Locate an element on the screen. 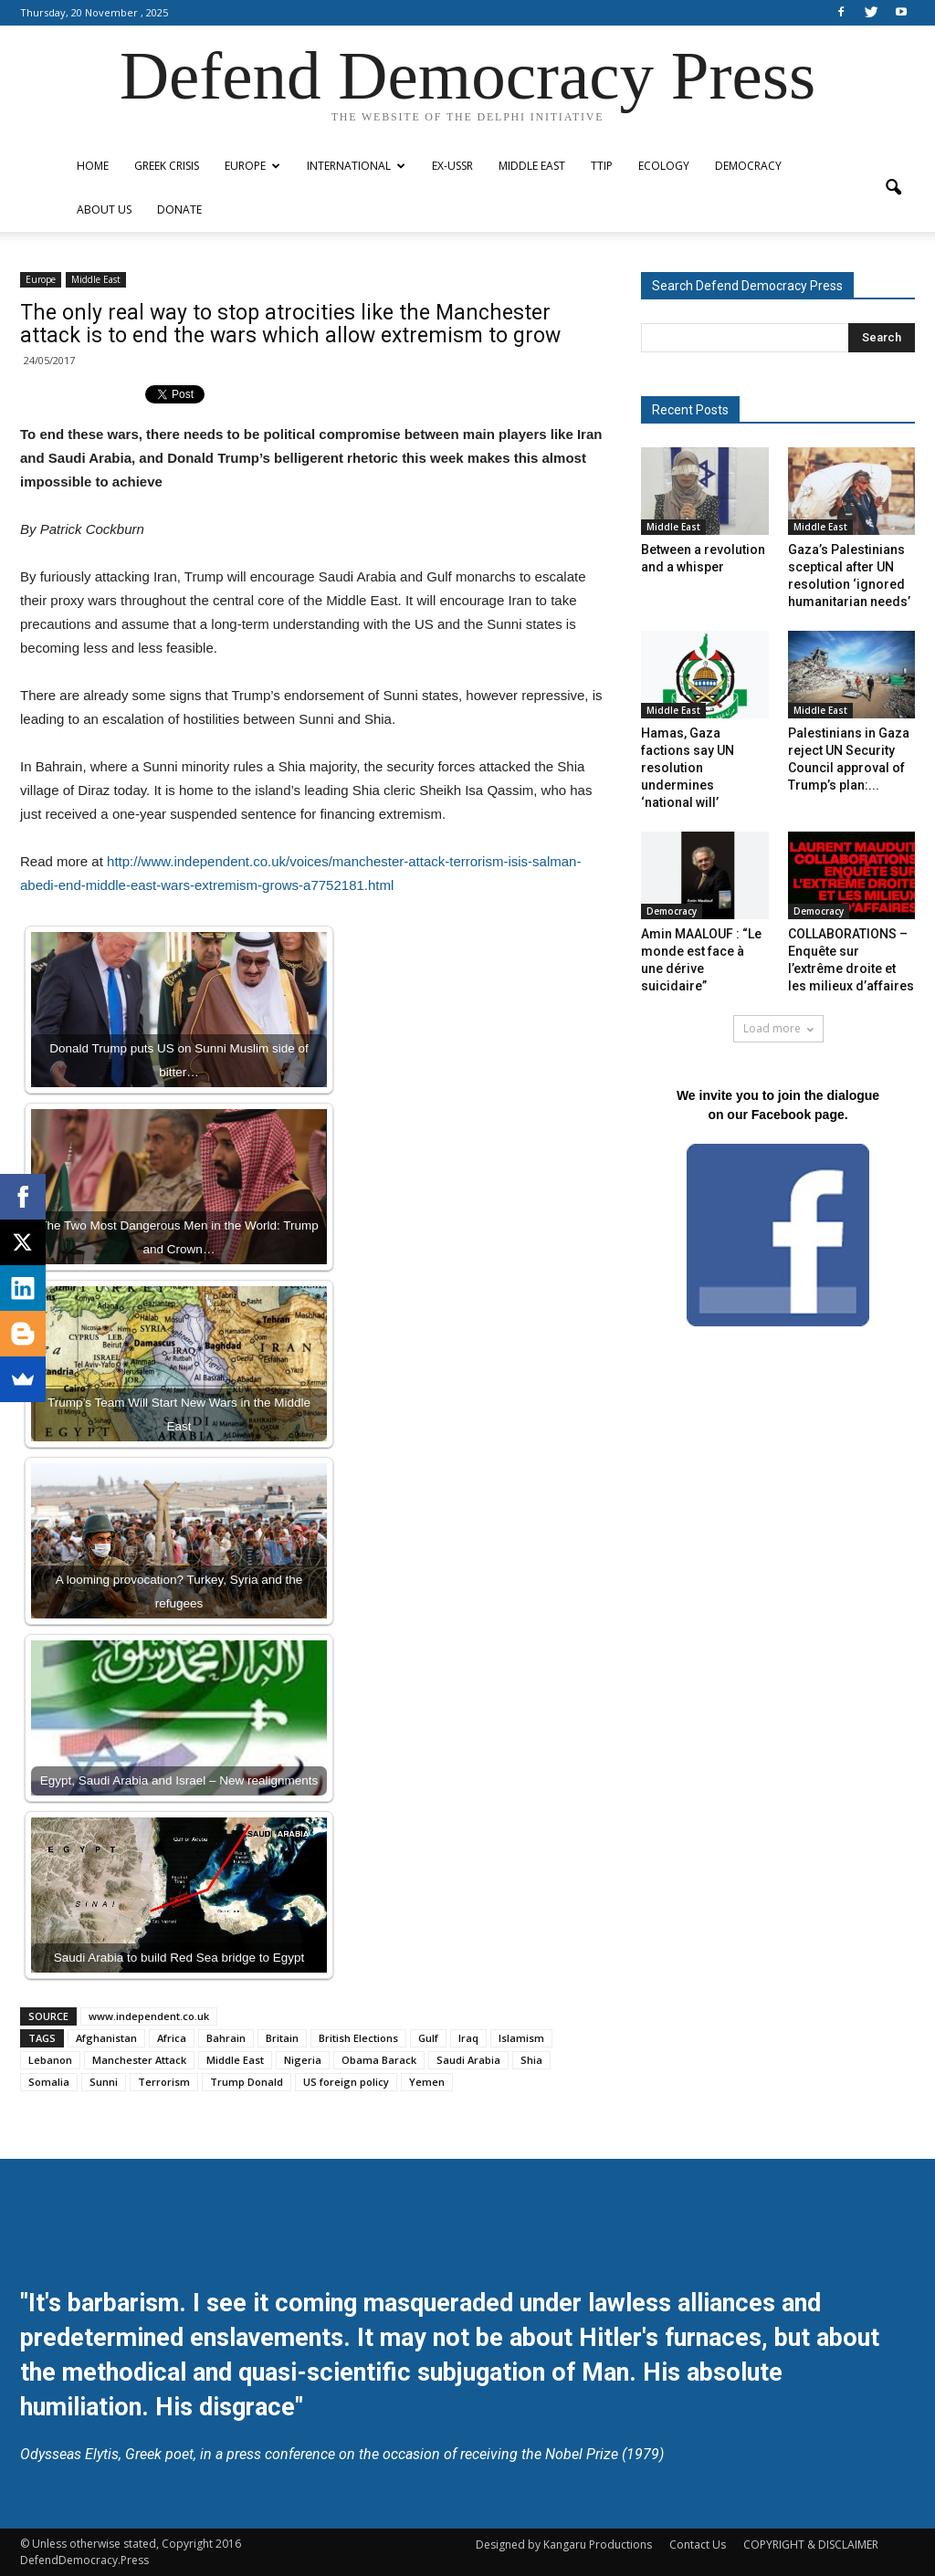  Saudi Arabia is located at coordinates (468, 2060).